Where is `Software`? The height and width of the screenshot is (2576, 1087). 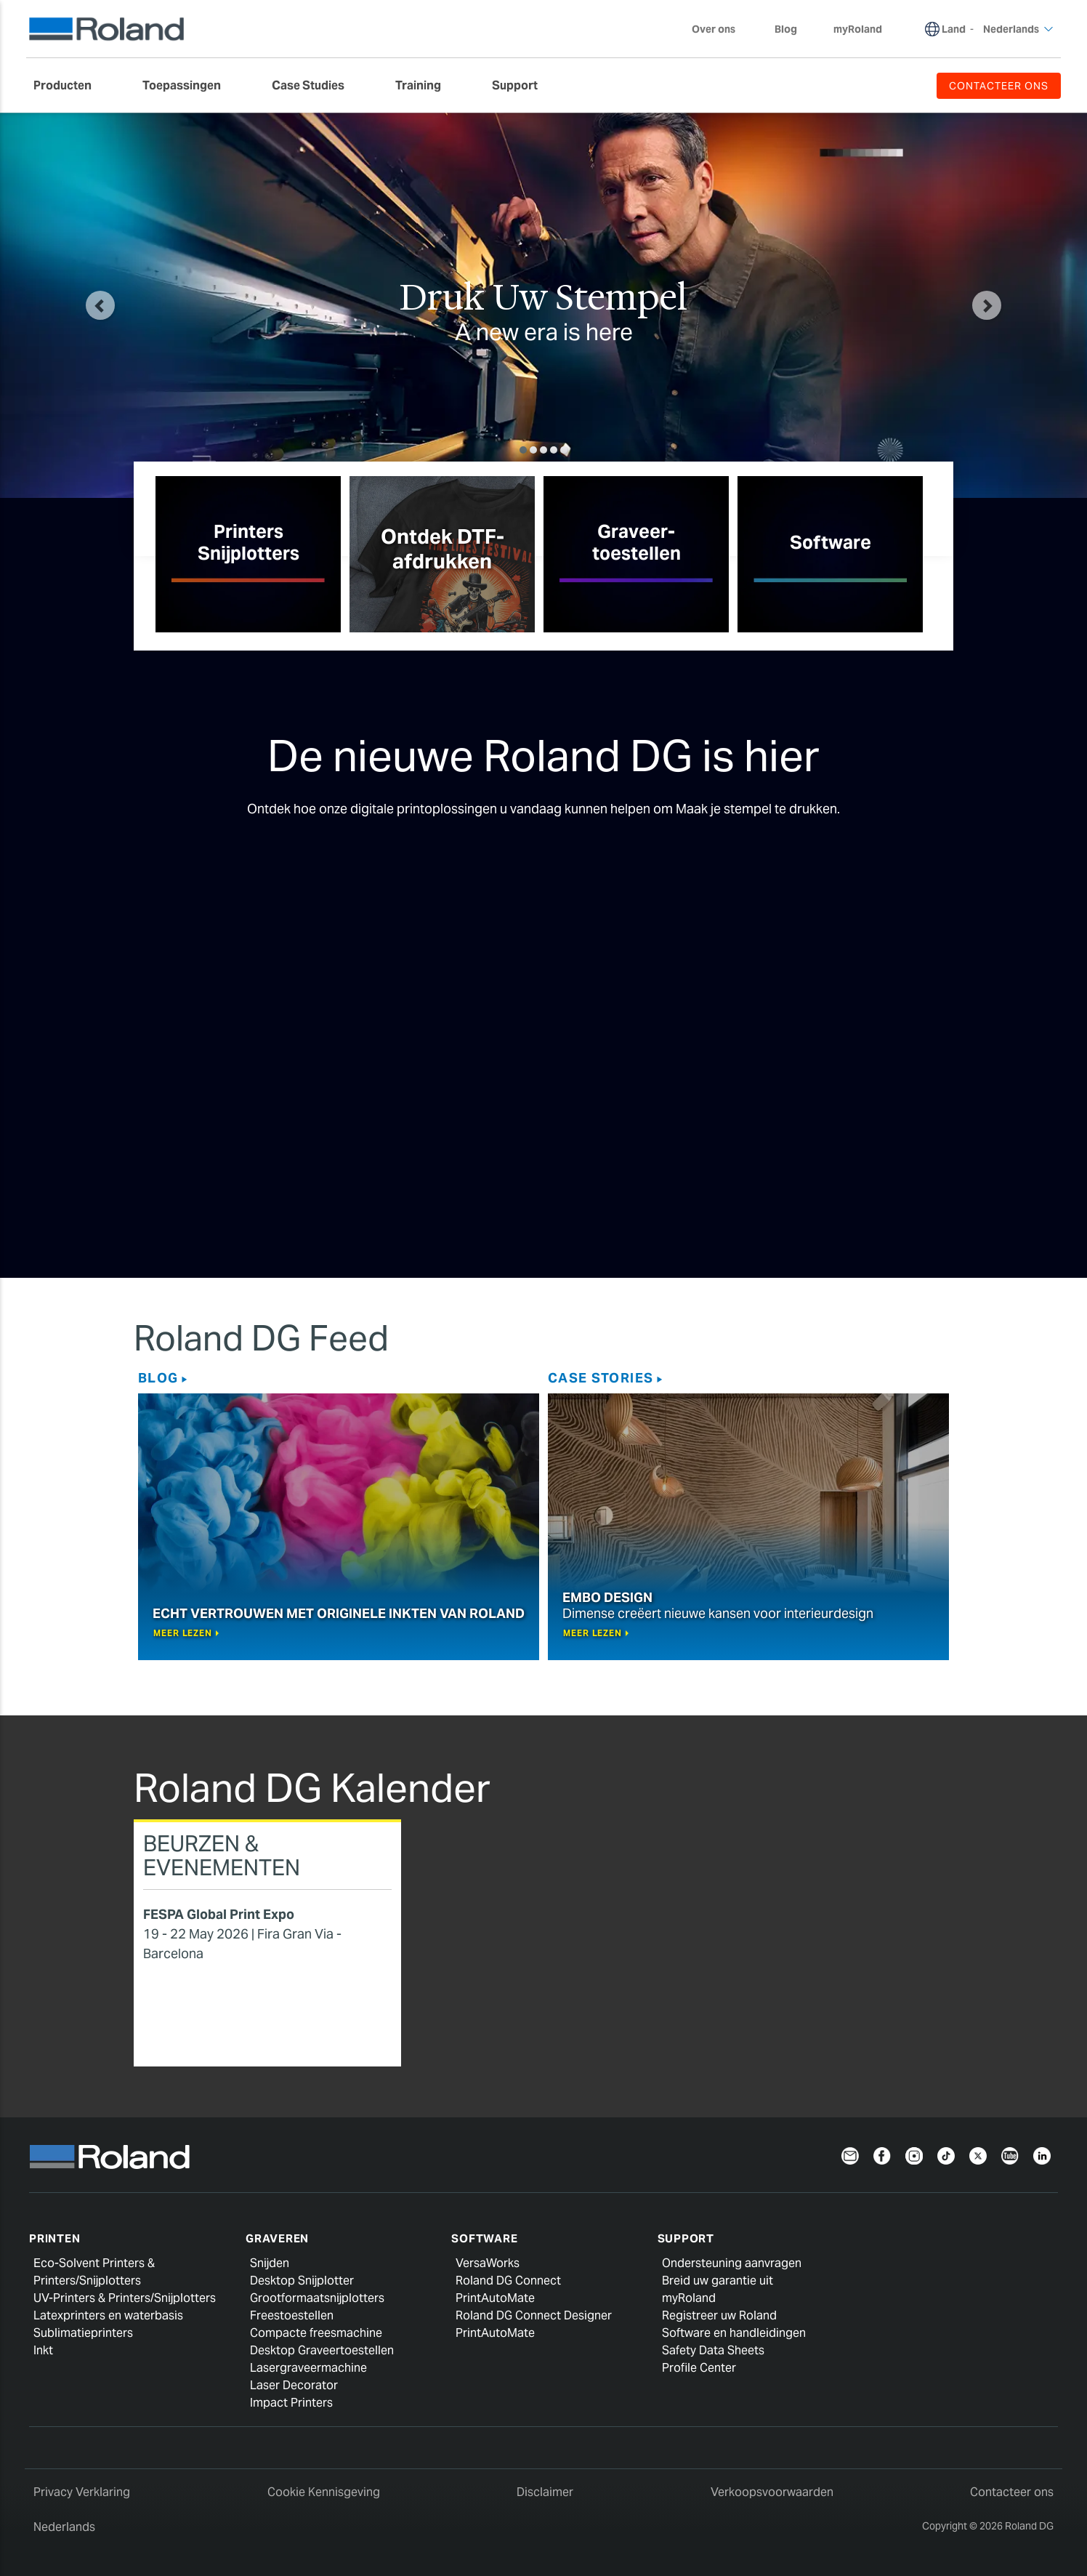 Software is located at coordinates (484, 2238).